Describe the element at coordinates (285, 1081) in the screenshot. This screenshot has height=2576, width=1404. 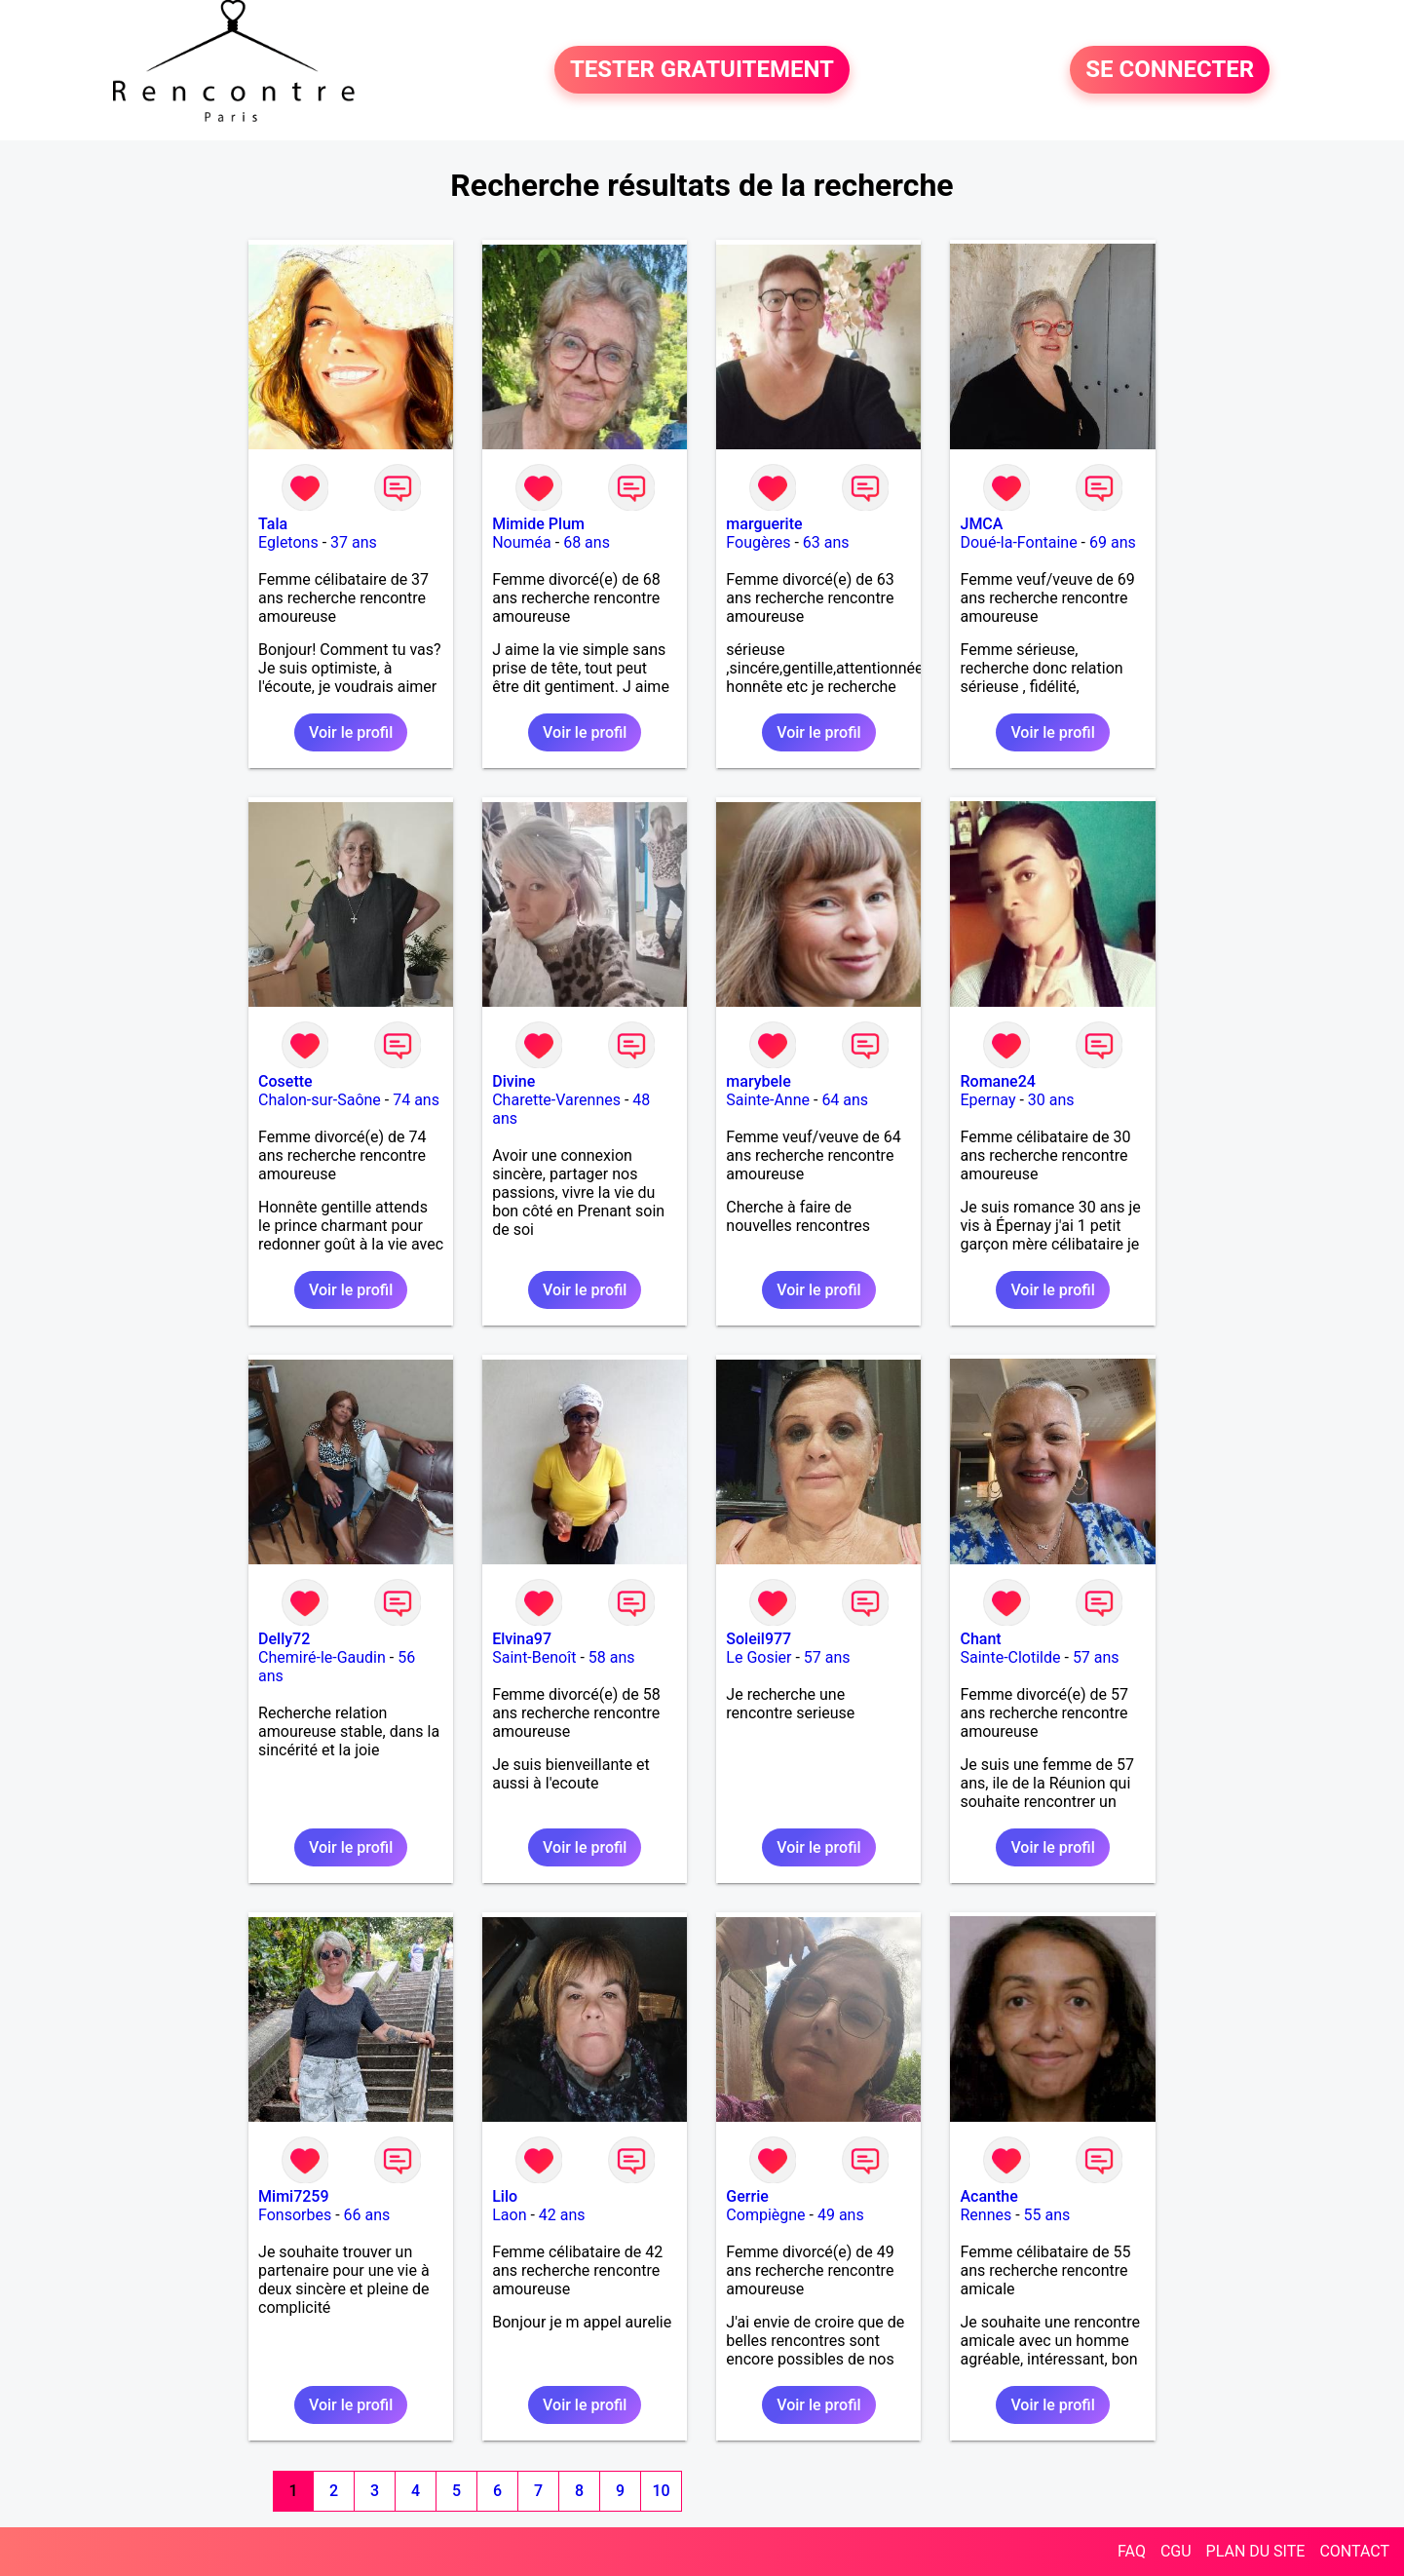
I see `Cosette` at that location.